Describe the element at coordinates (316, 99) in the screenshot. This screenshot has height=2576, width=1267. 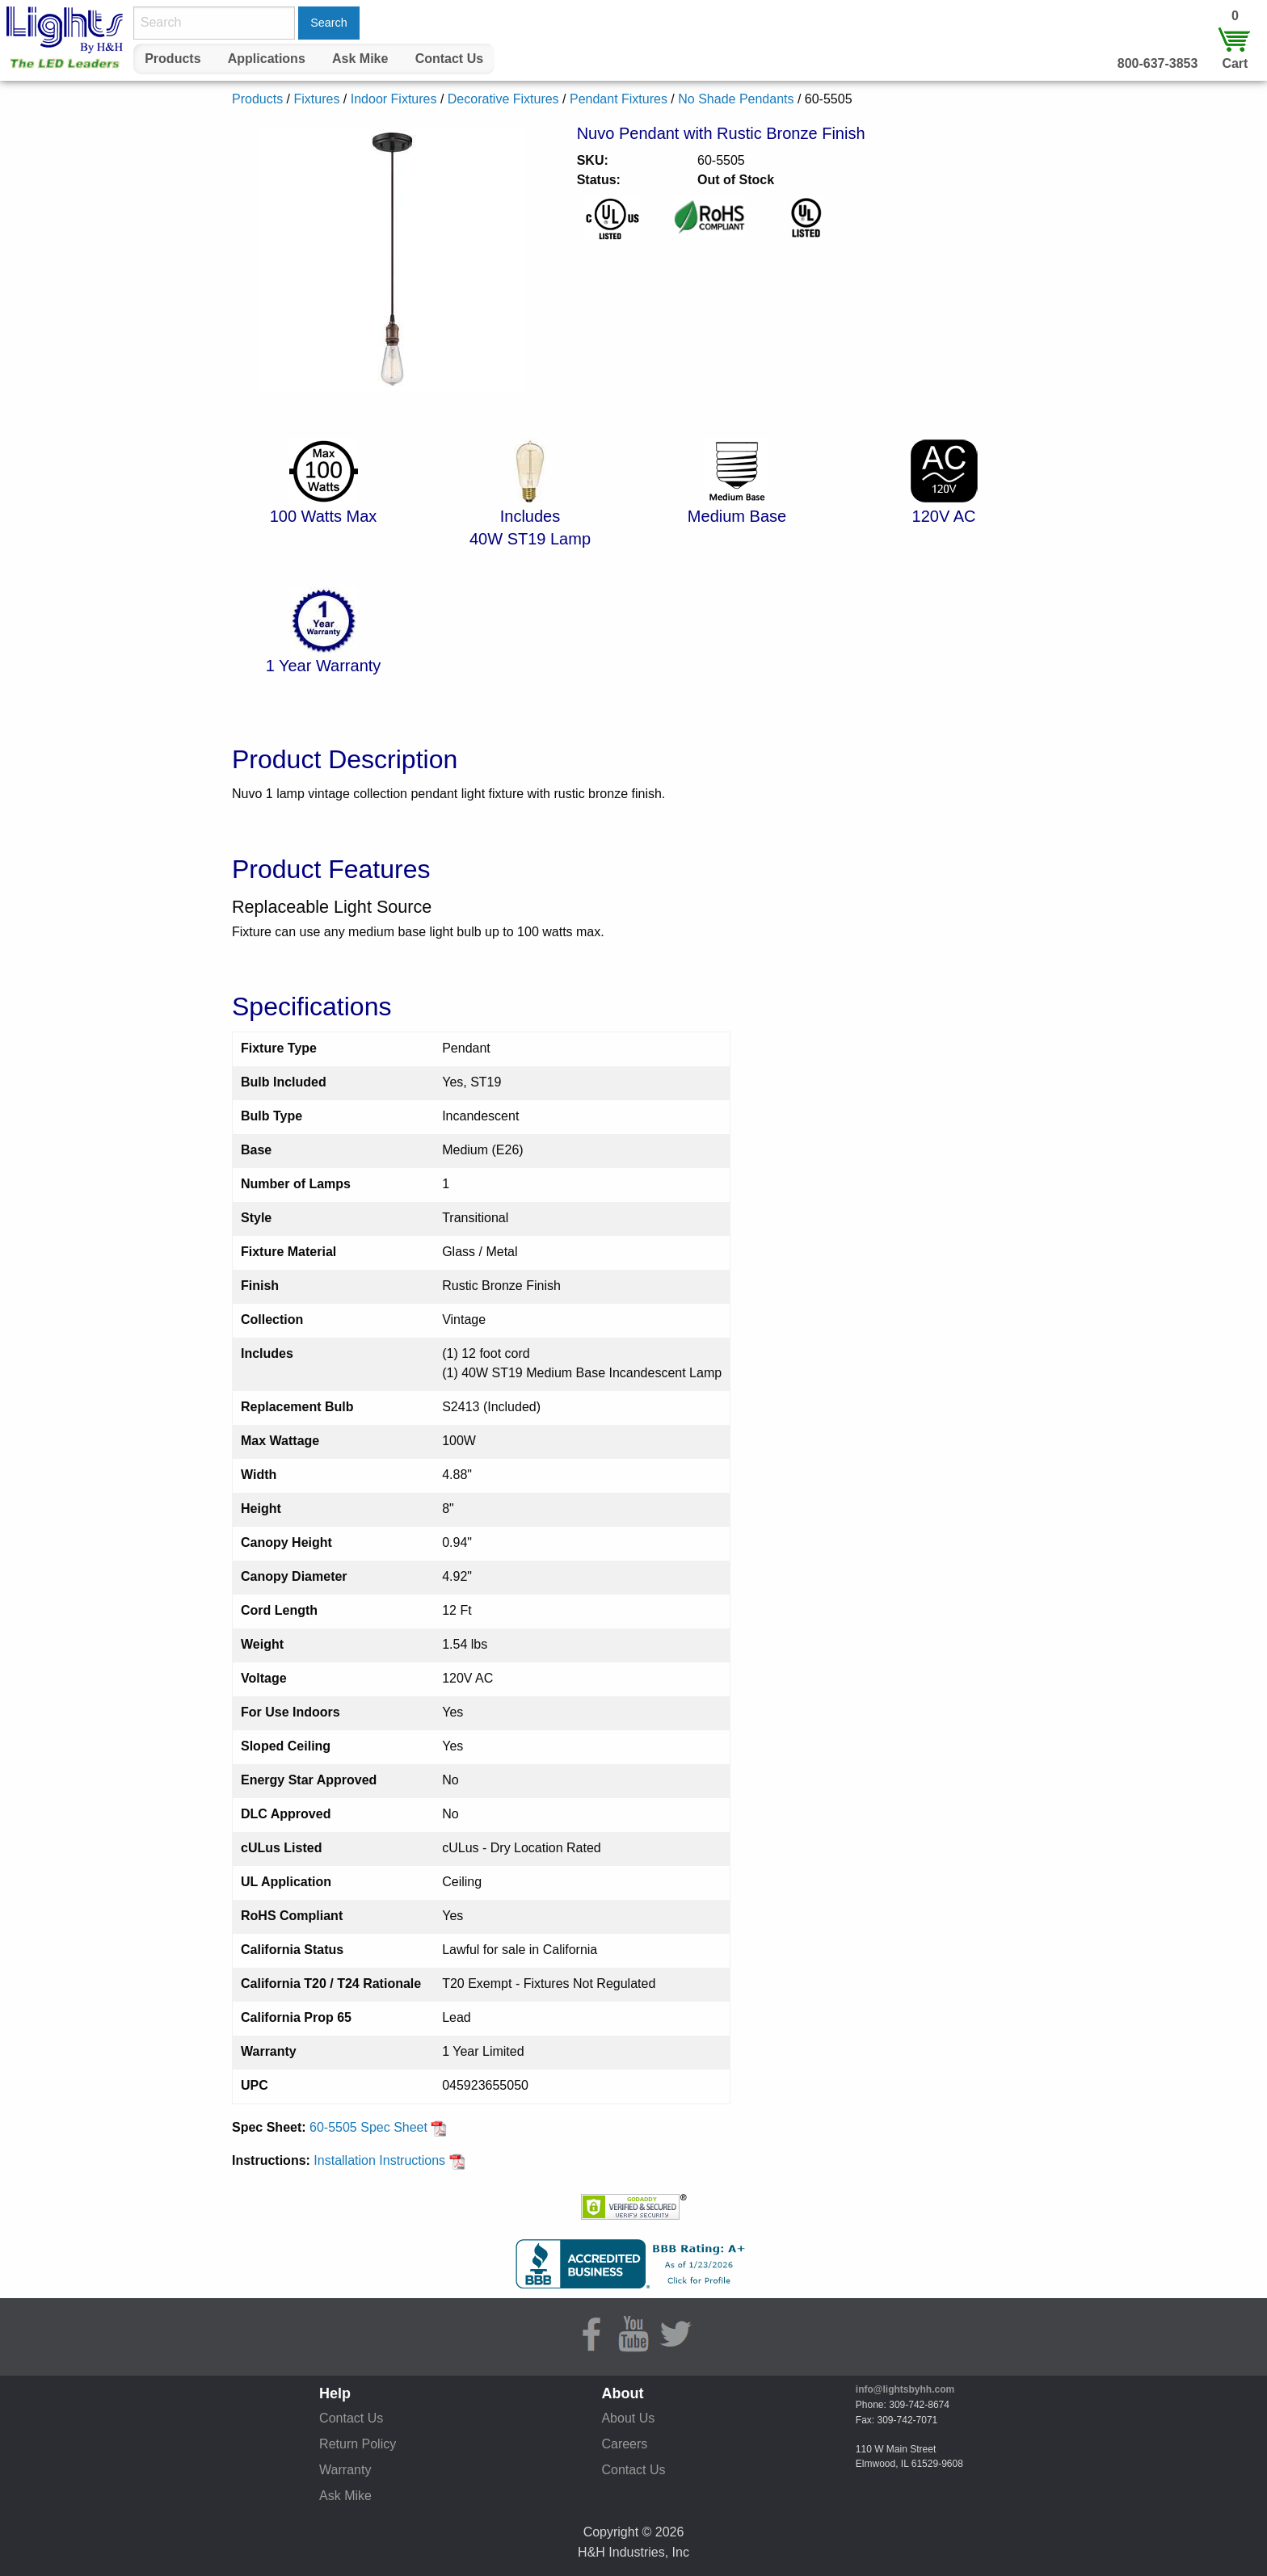
I see `Fixtures` at that location.